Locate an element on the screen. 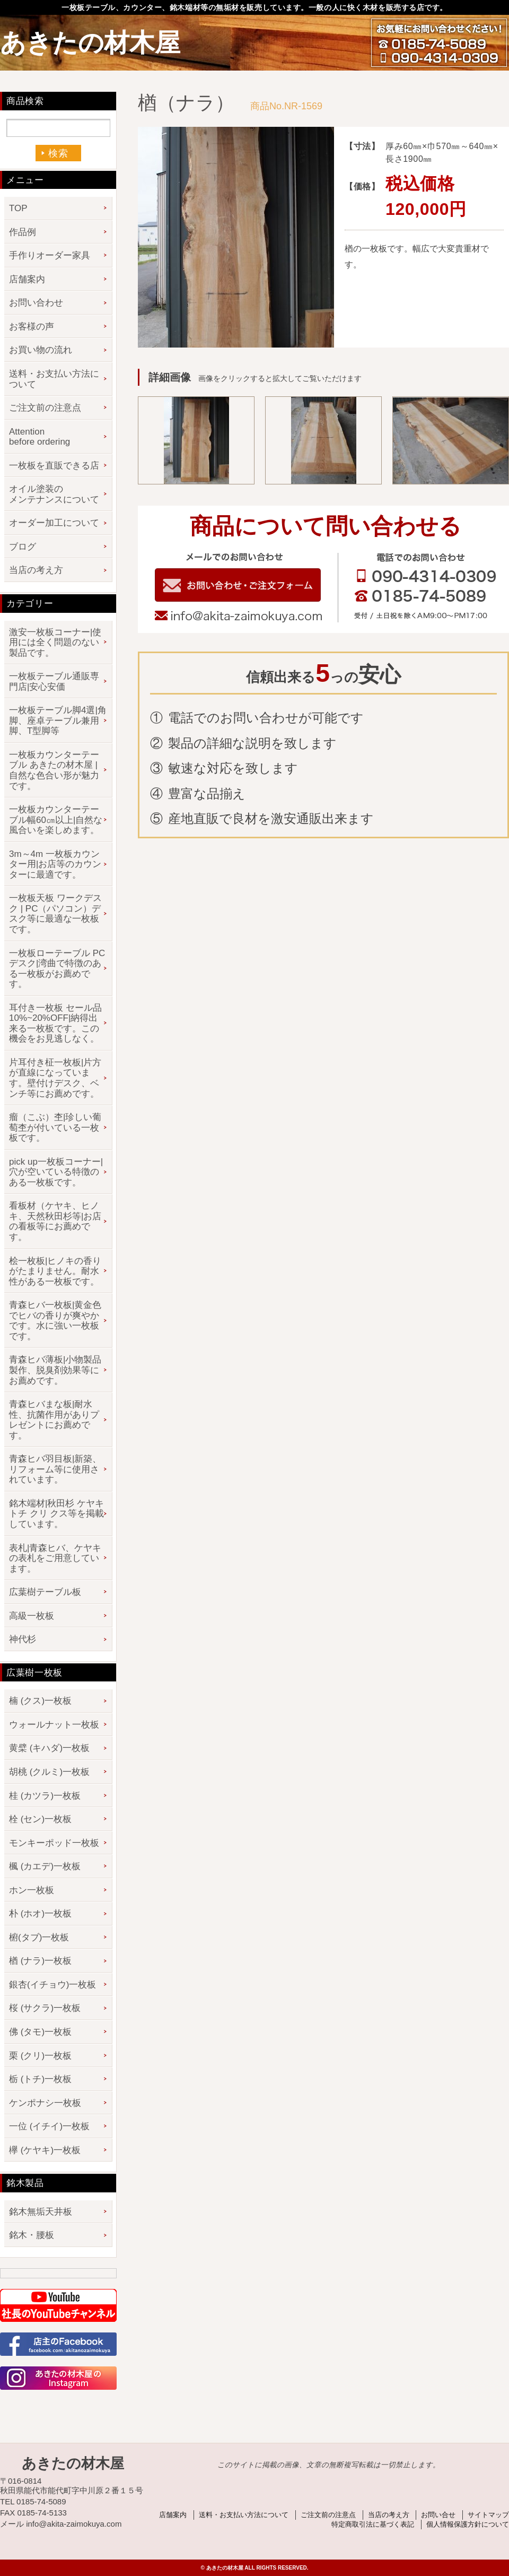  3m～4m 一枚板カウンター用|お店等のカウンターに最適です。 is located at coordinates (55, 864).